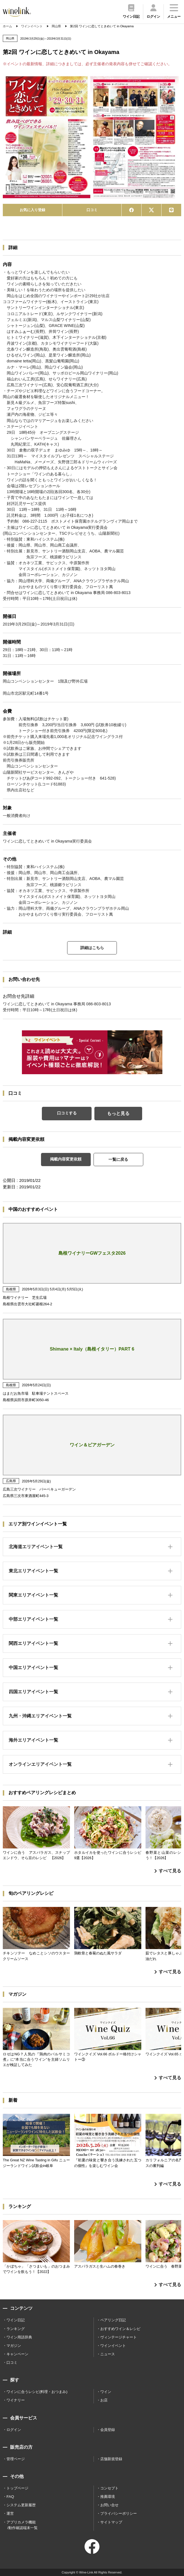 The image size is (184, 2576). Describe the element at coordinates (17, 2354) in the screenshot. I see `キャンペーン` at that location.